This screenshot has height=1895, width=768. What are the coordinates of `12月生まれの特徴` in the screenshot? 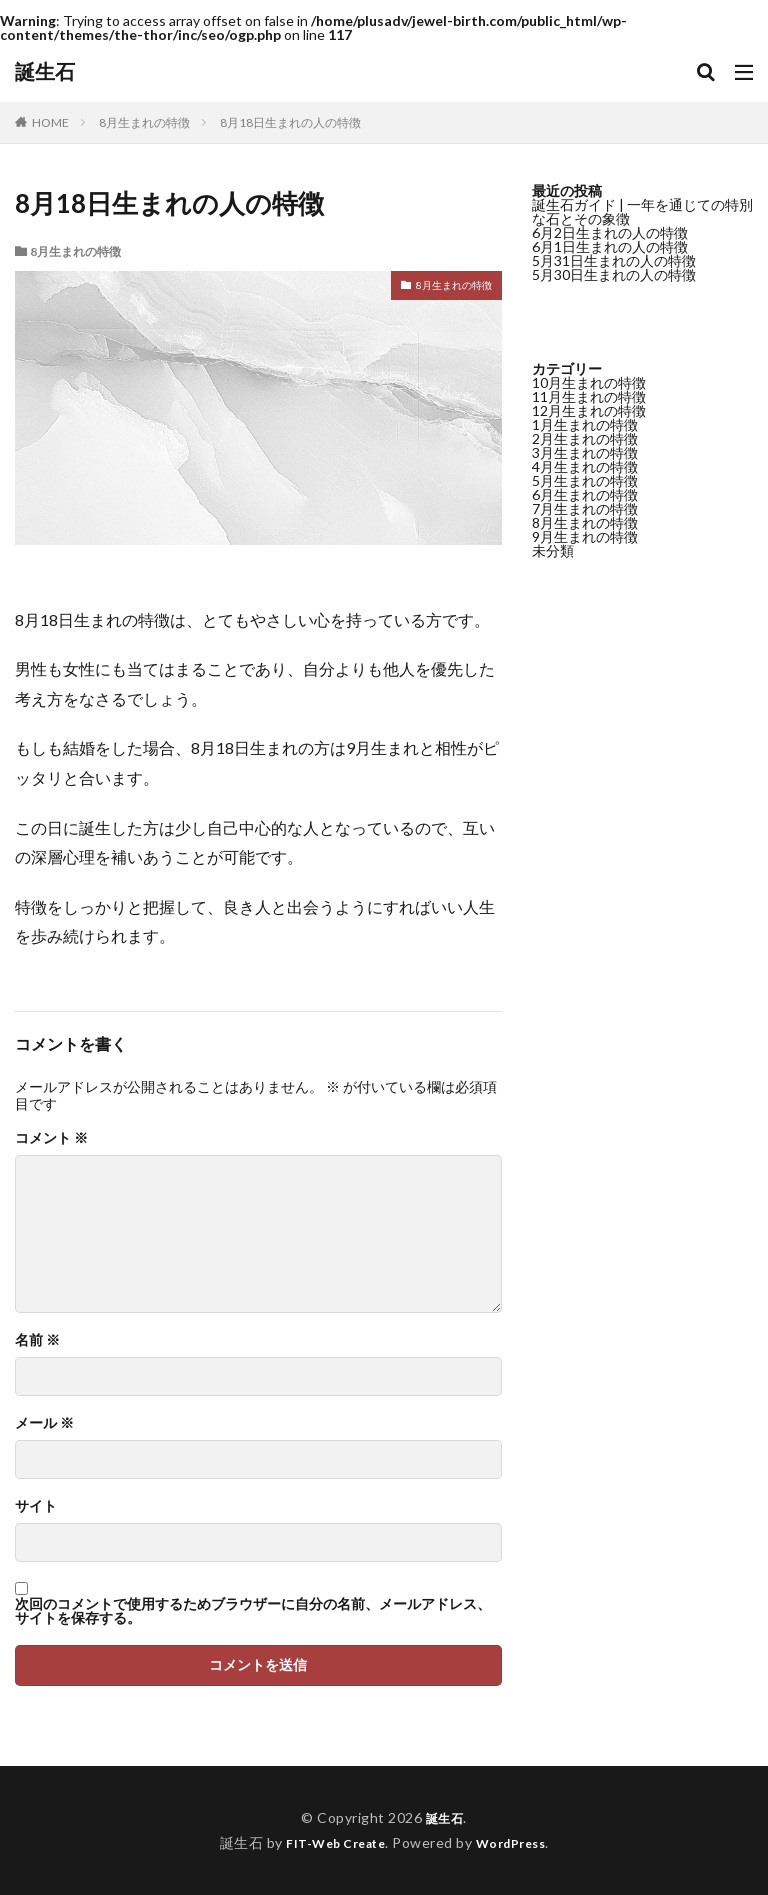 It's located at (589, 410).